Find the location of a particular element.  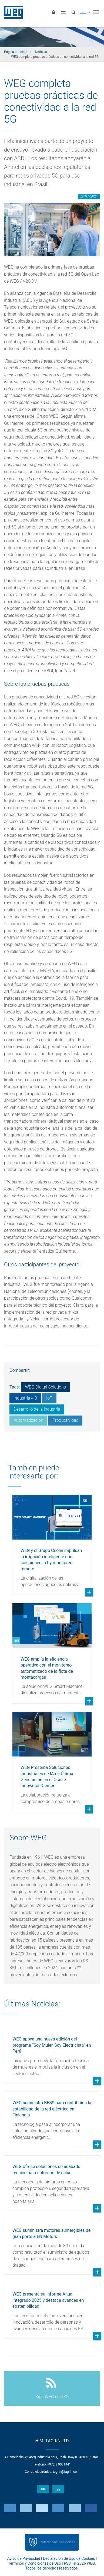

WEG is located at coordinates (11, 12).